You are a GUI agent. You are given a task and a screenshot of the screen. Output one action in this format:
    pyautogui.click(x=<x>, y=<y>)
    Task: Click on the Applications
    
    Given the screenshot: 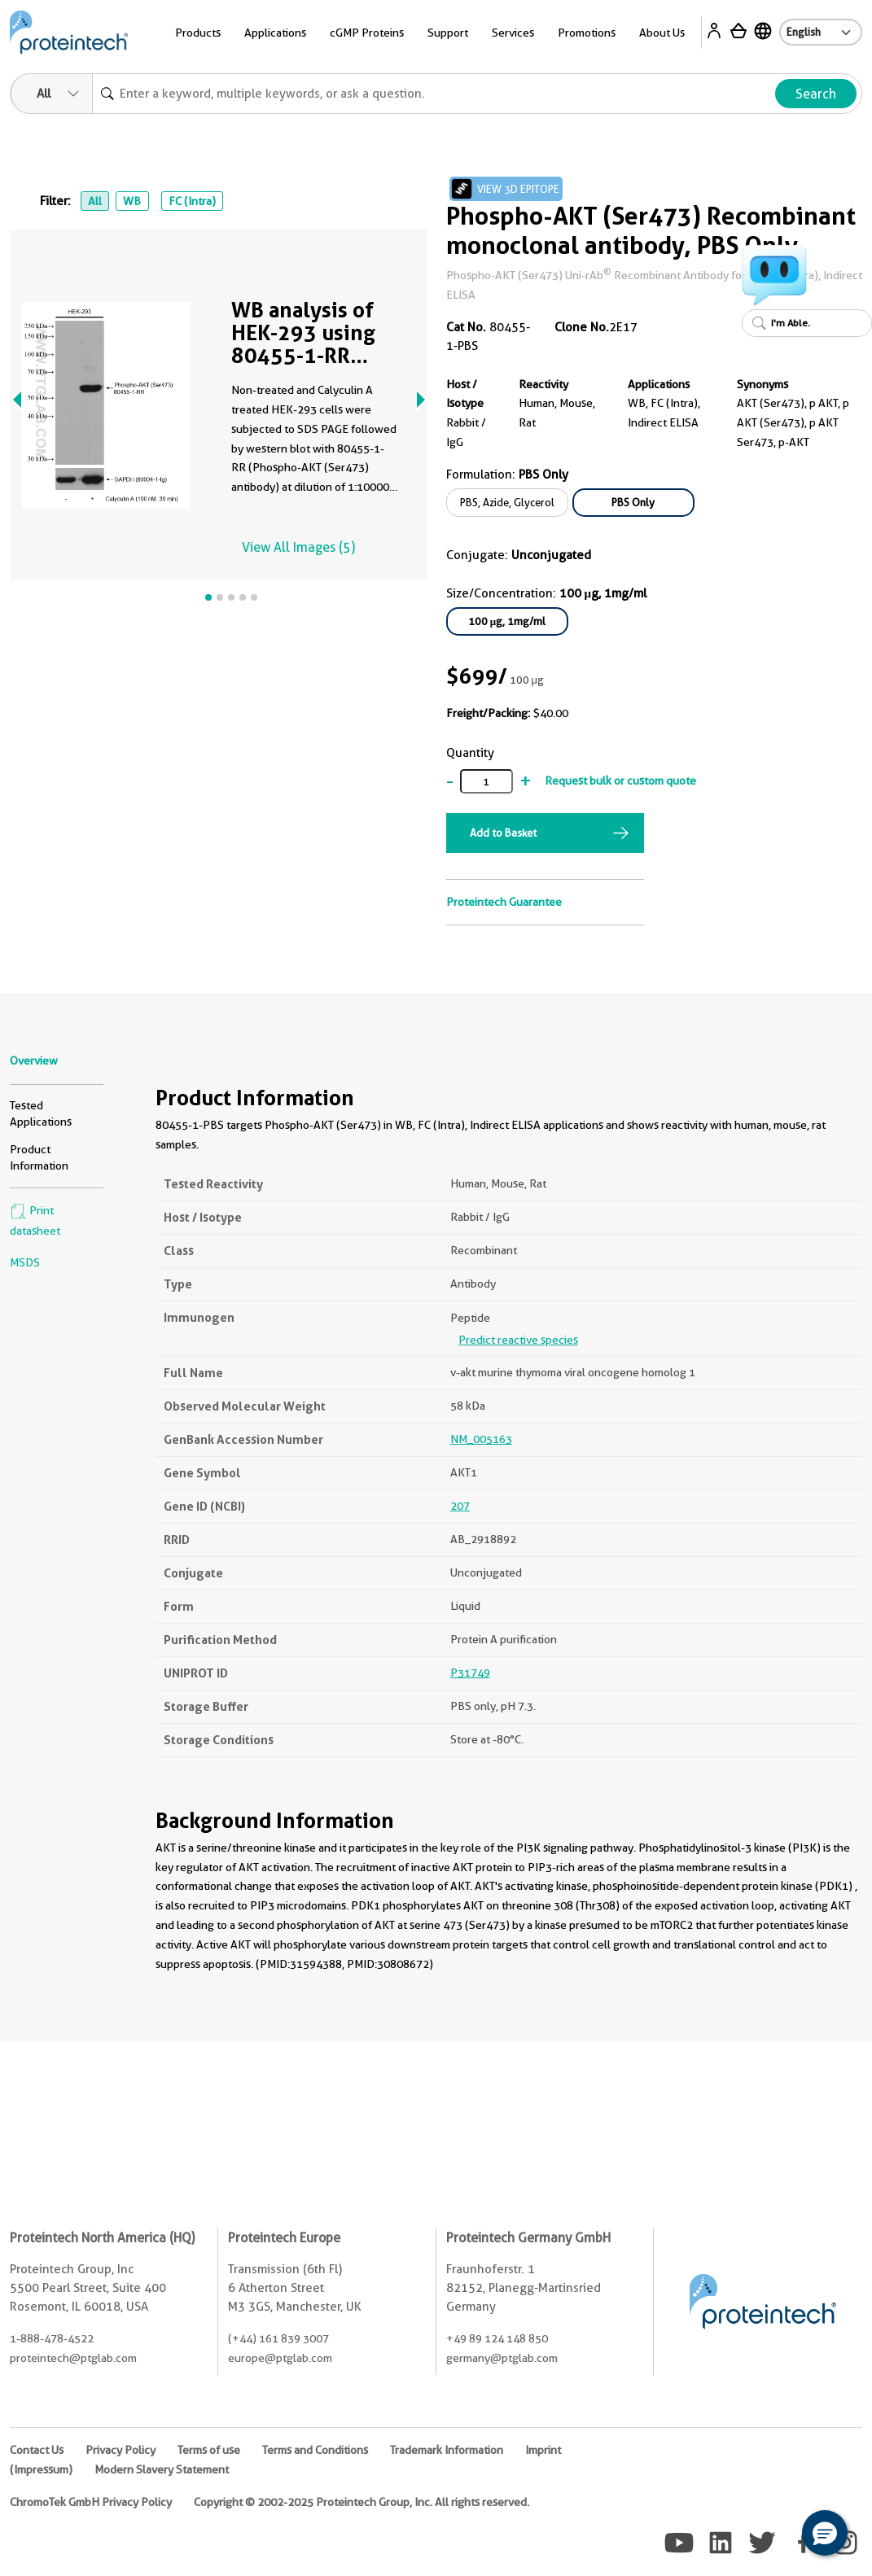 What is the action you would take?
    pyautogui.click(x=275, y=32)
    